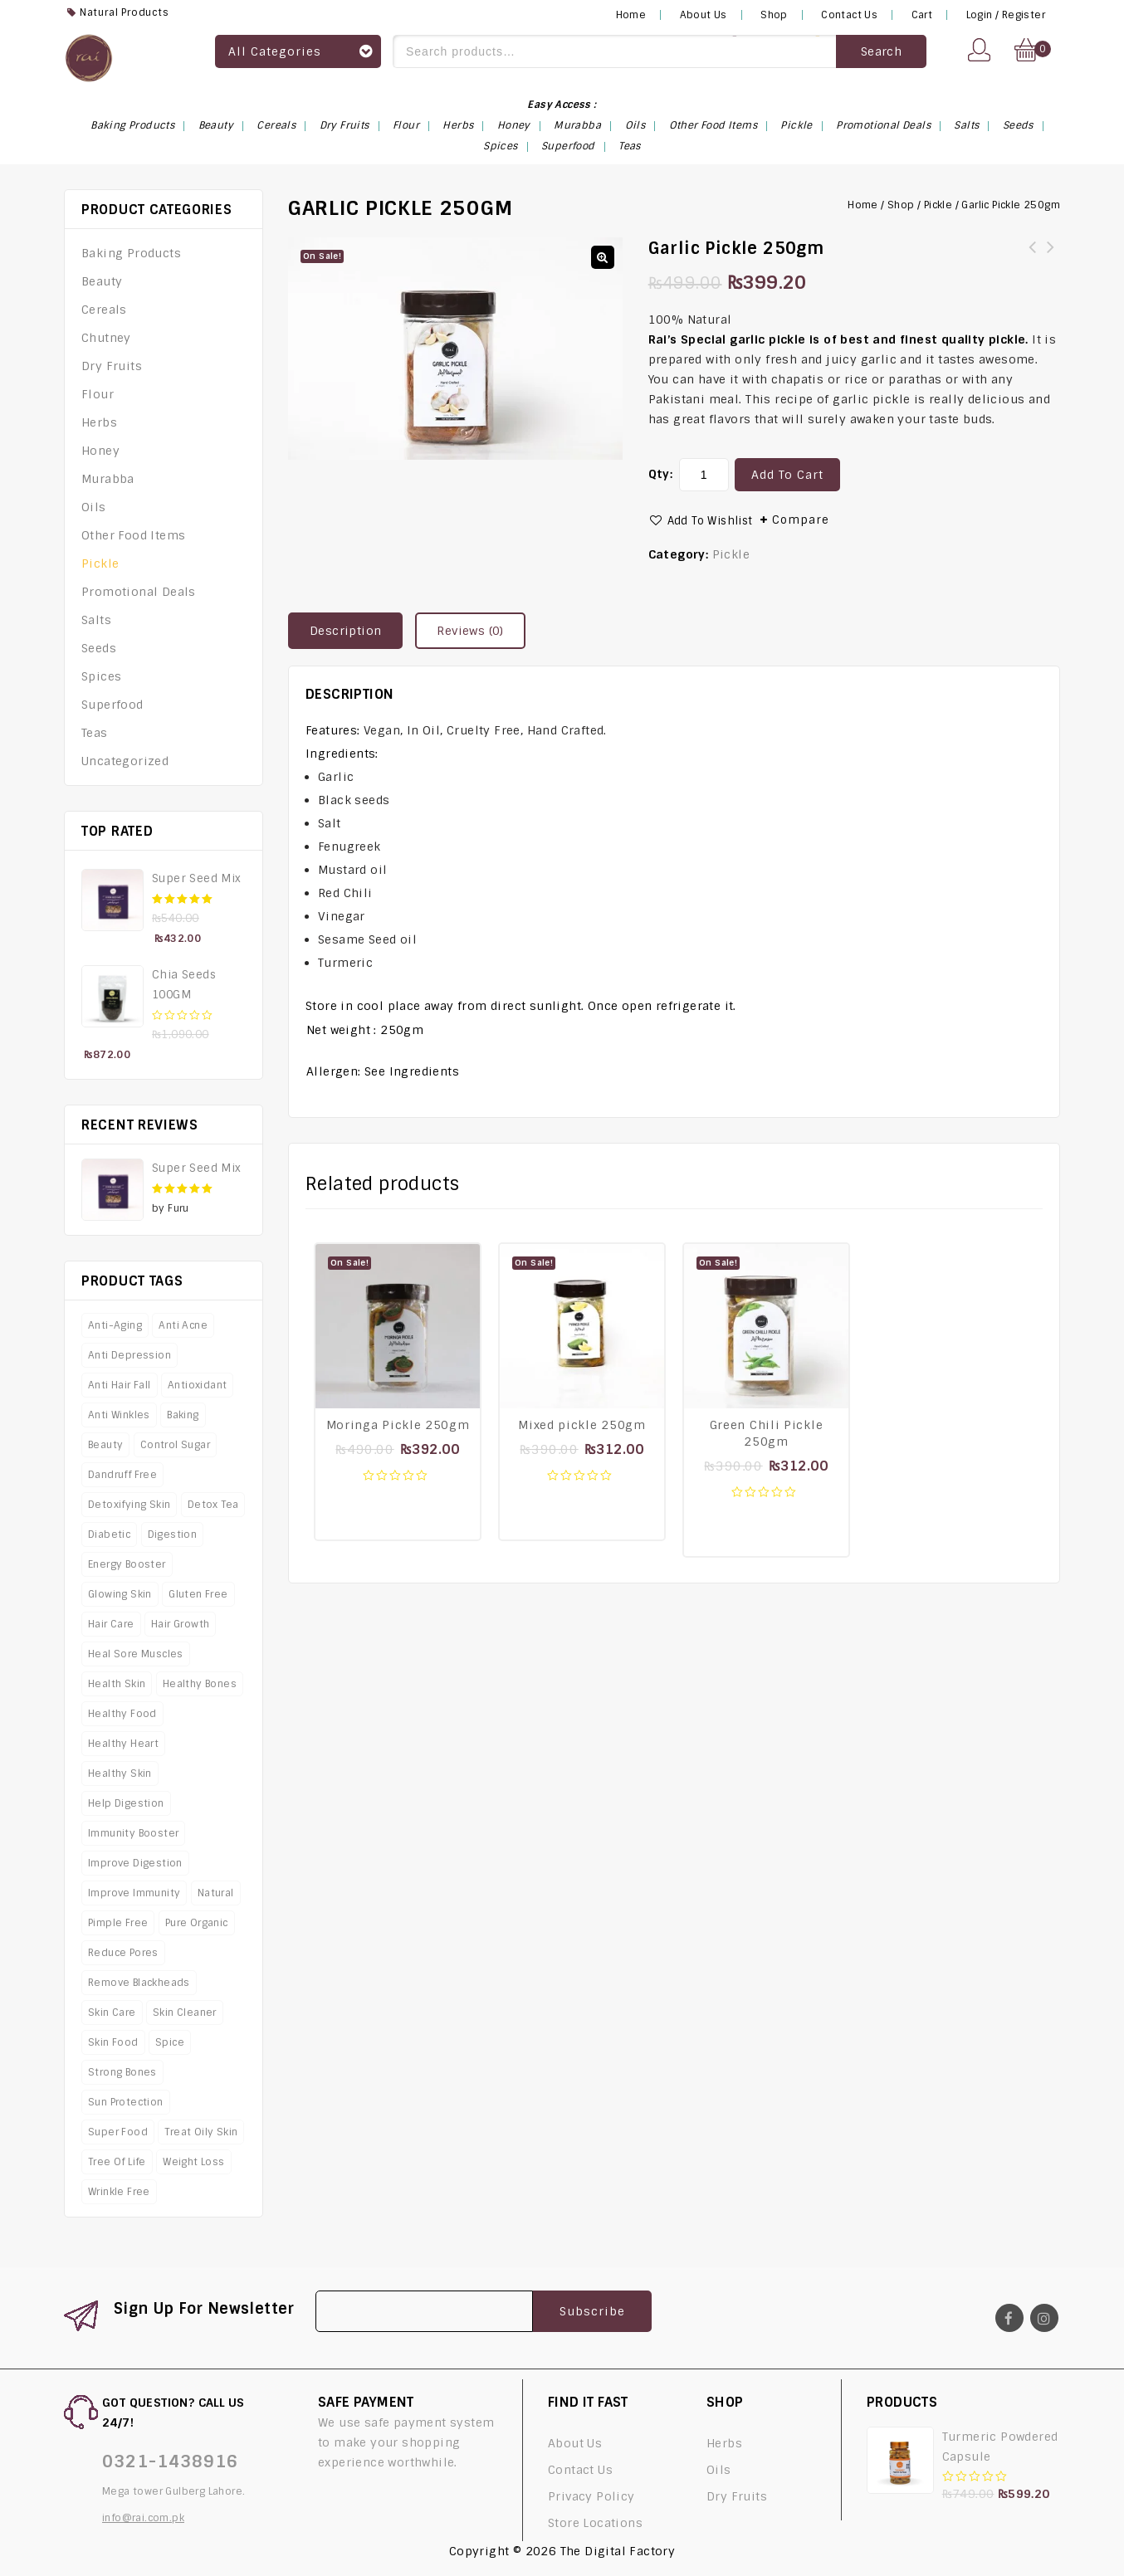  I want to click on Diabetic [Diabetic (3 products)], so click(109, 1534).